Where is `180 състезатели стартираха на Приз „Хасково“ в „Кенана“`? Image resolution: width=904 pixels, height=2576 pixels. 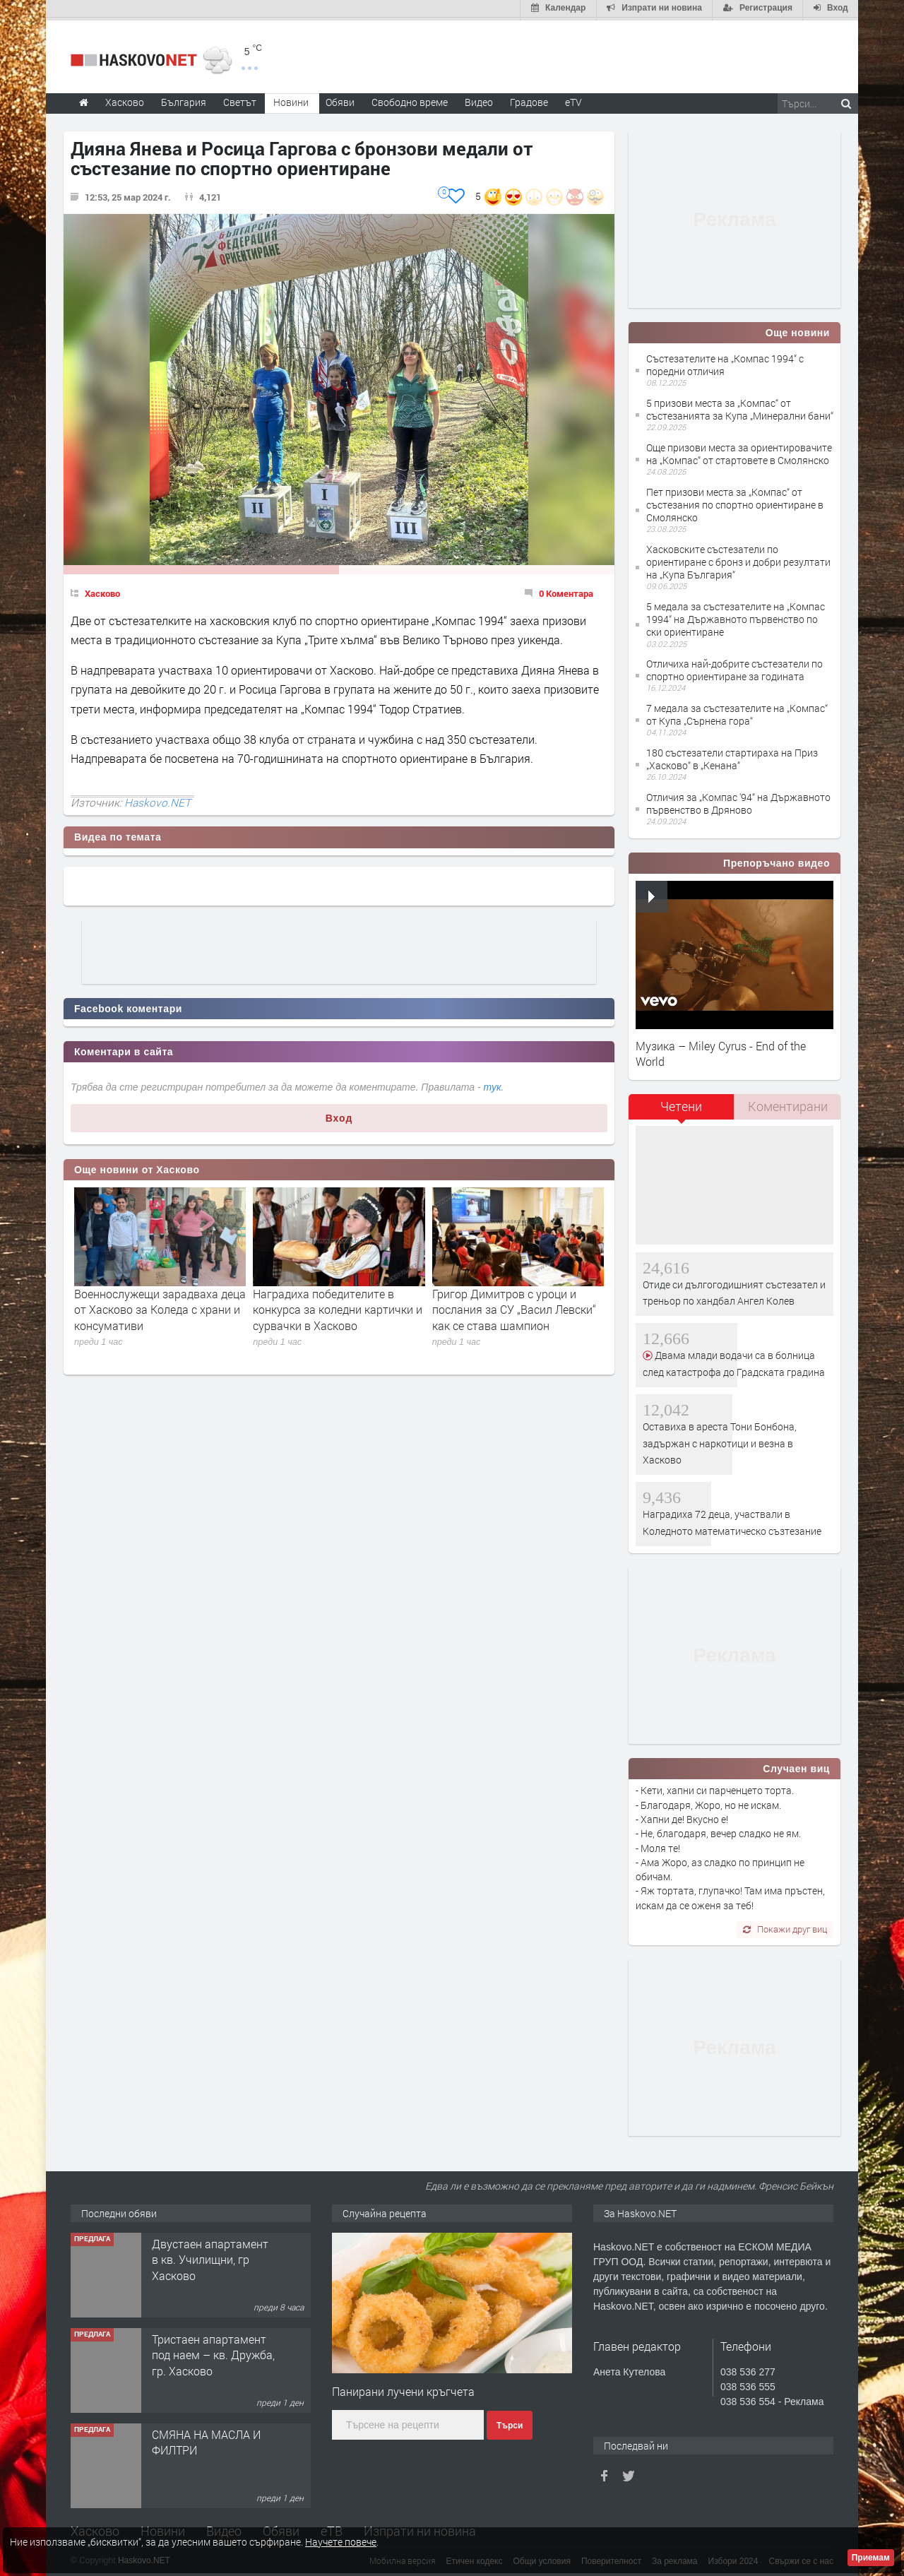
180 състезатели стартираха на Приз „Хасково“ в „Кенана“ is located at coordinates (732, 756).